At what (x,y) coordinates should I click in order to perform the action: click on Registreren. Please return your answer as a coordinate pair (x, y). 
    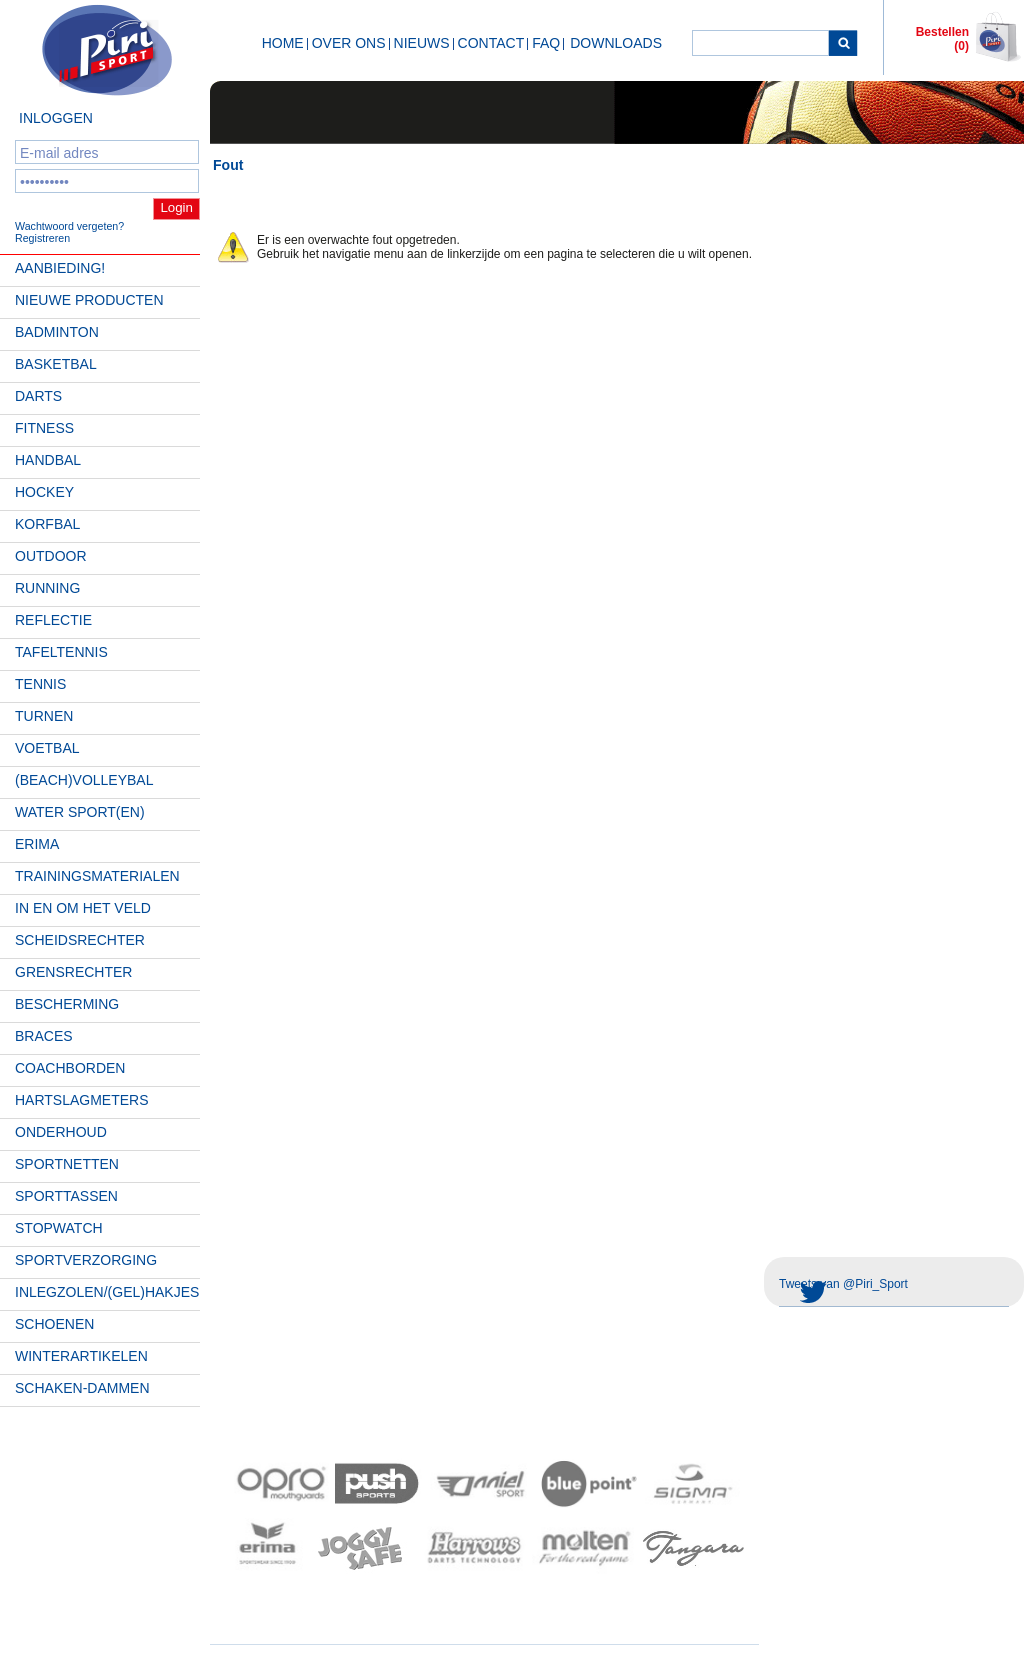
    Looking at the image, I should click on (42, 238).